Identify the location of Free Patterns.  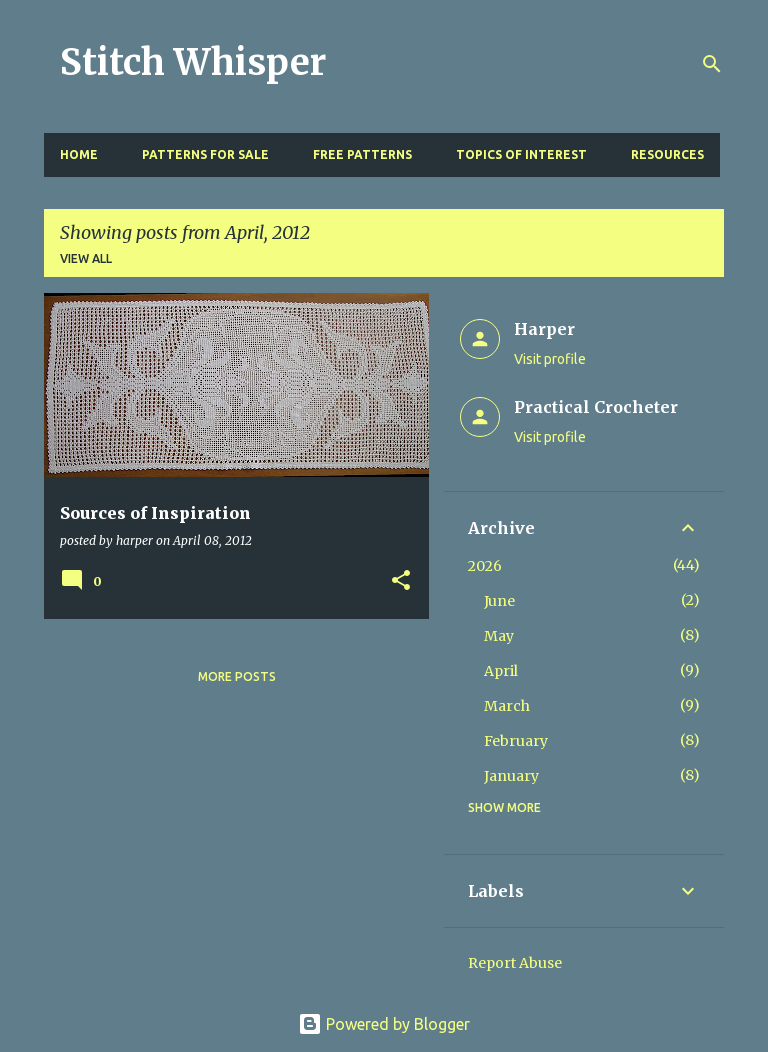
(362, 154).